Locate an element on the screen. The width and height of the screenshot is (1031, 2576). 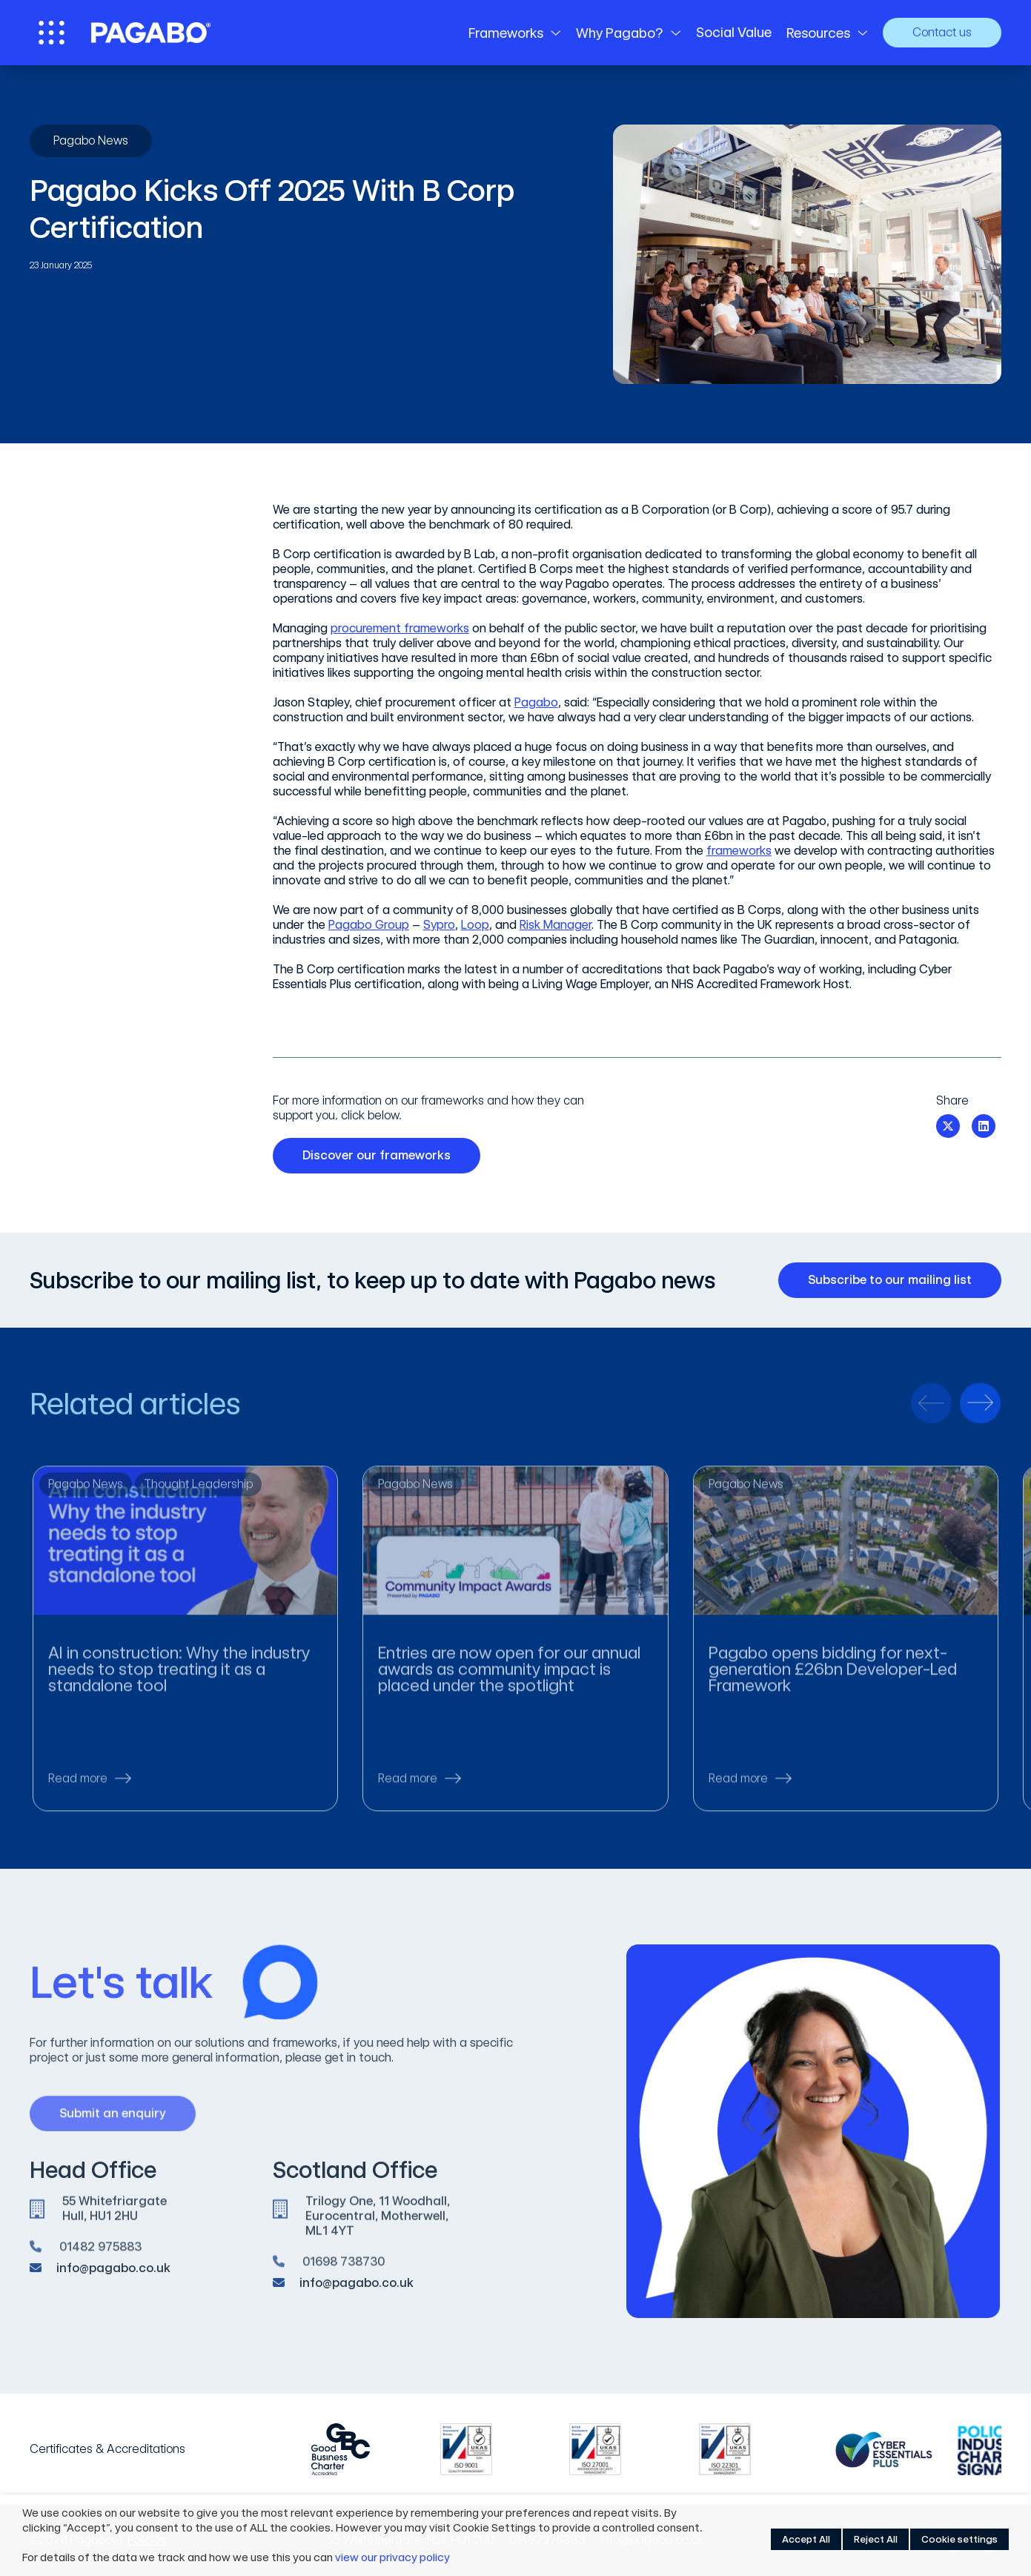
frameworks is located at coordinates (739, 851).